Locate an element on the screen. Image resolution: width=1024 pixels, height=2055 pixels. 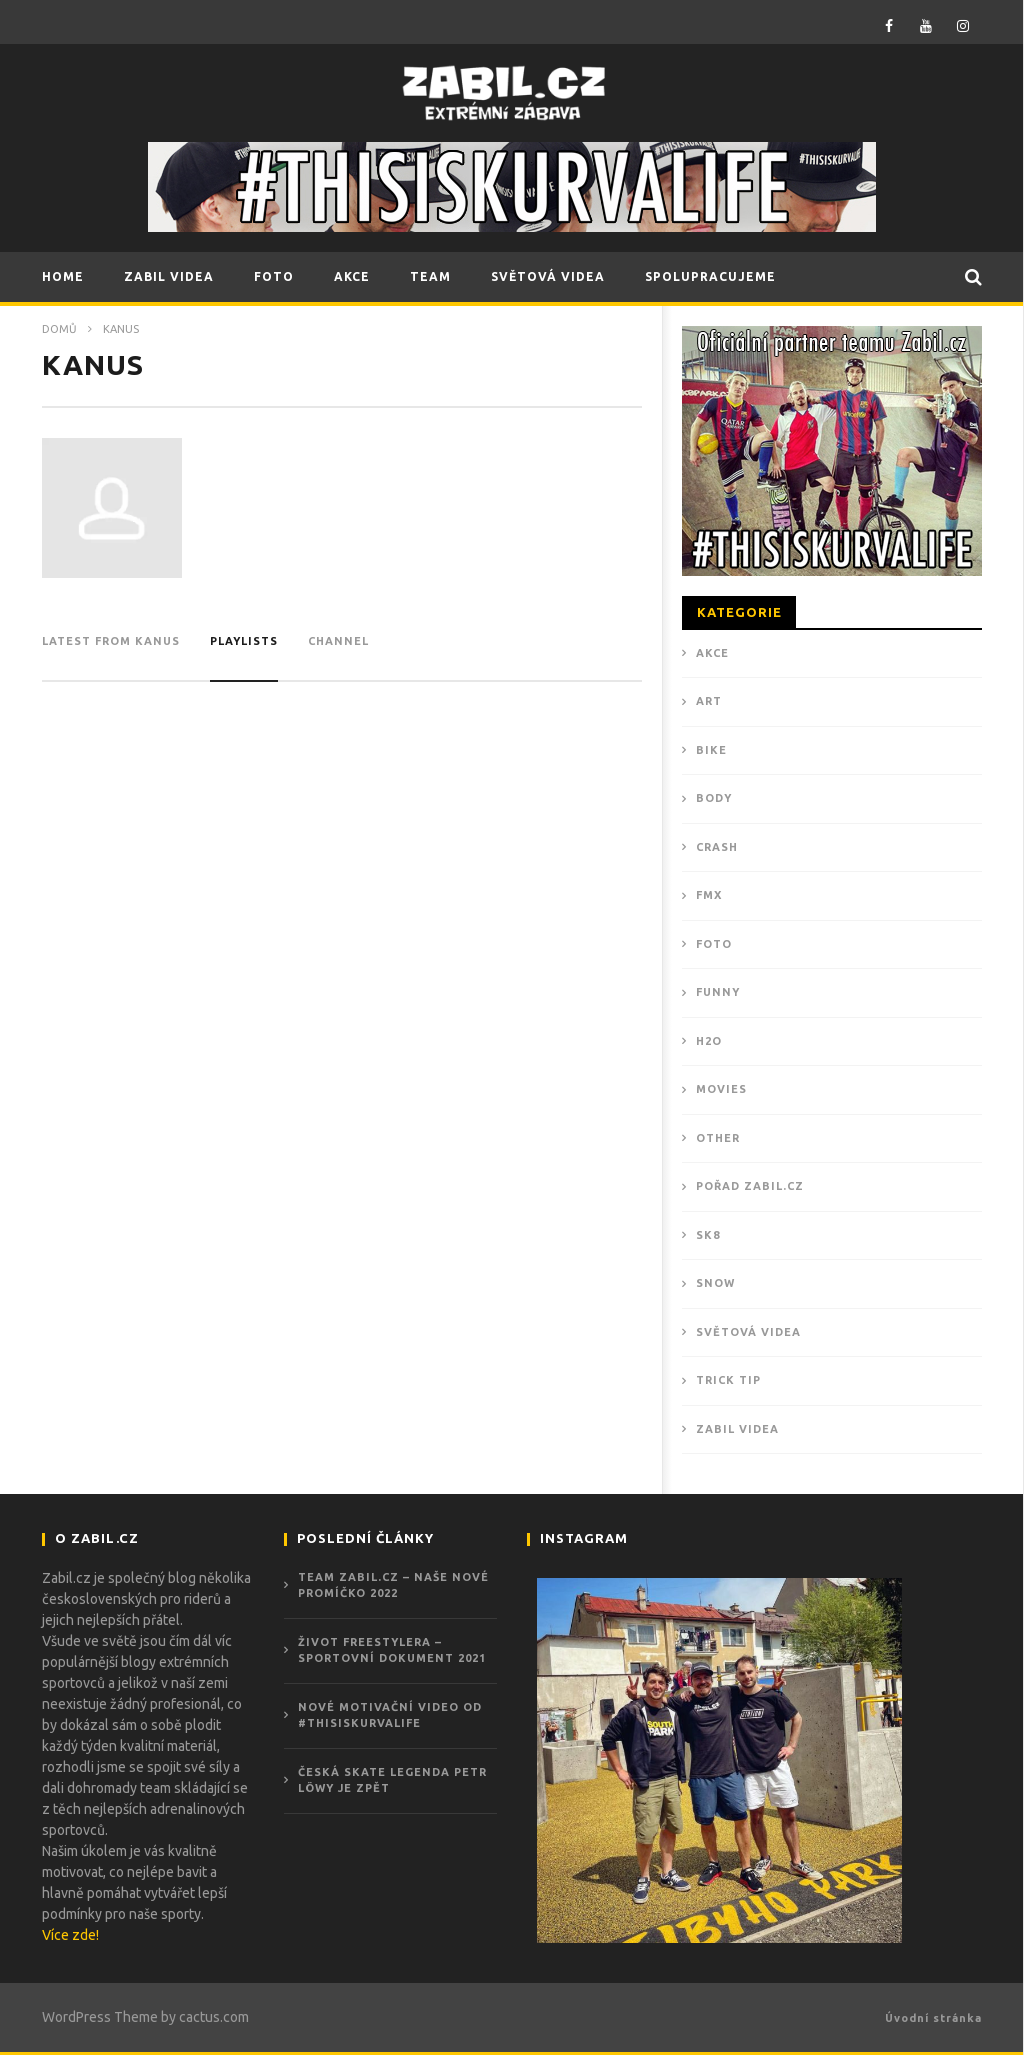
FMX is located at coordinates (709, 895).